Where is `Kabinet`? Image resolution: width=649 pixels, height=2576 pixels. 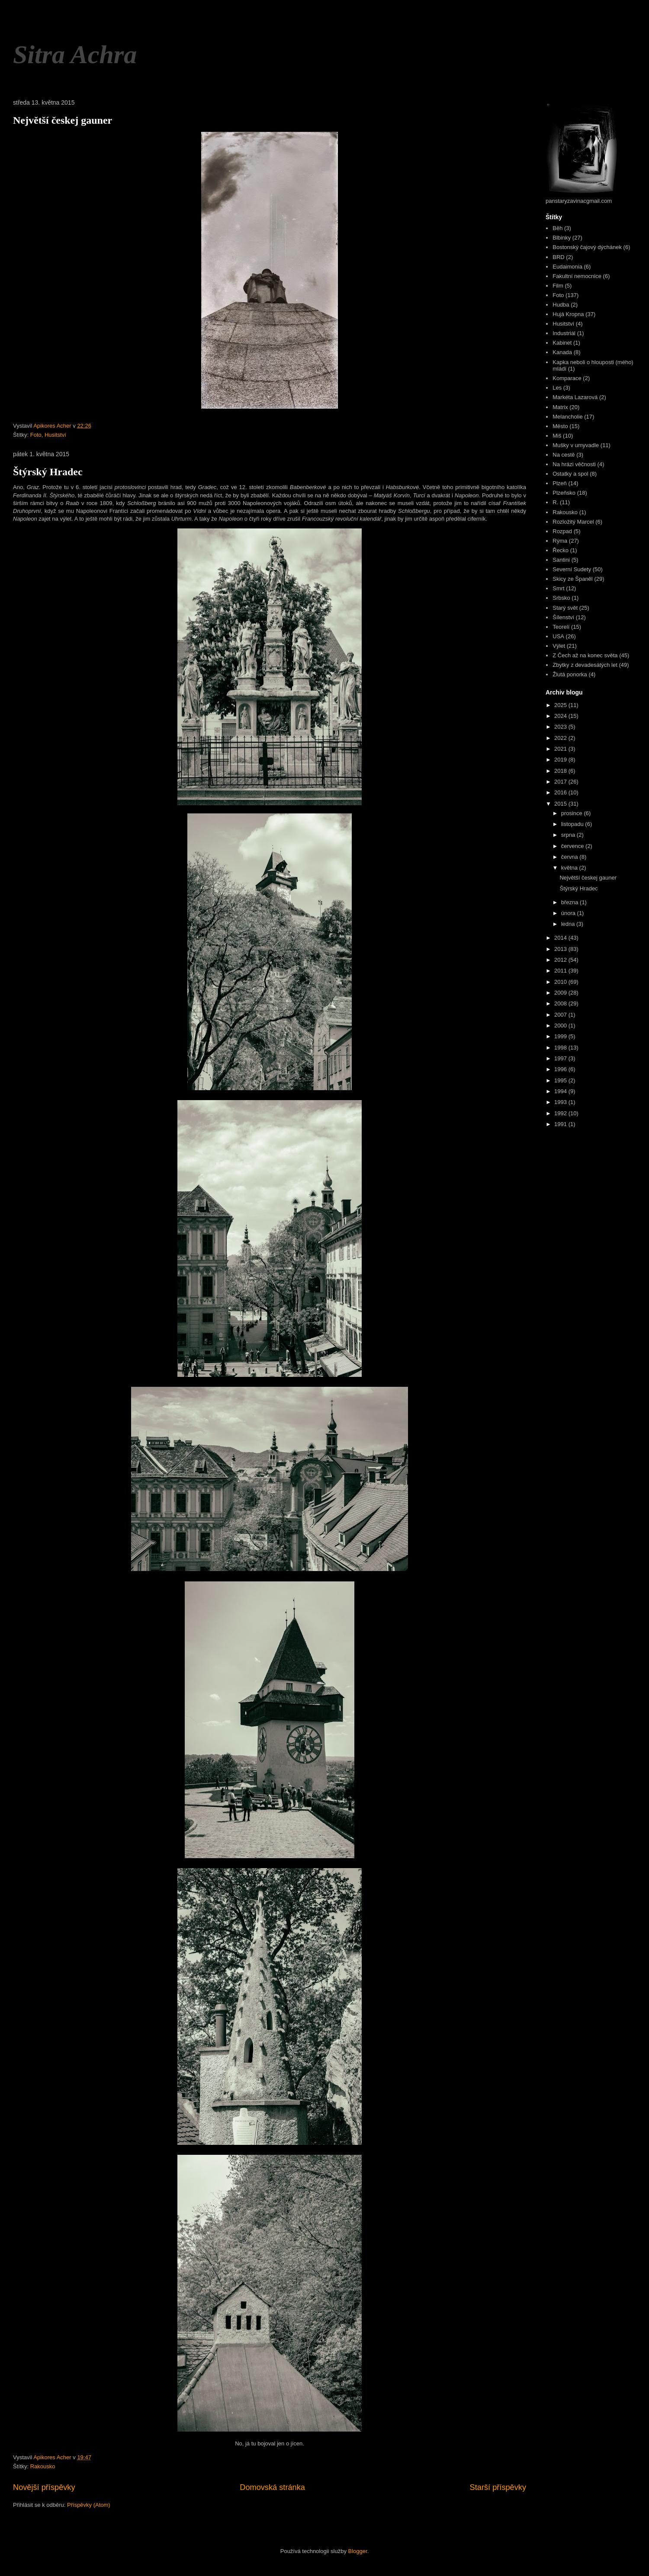 Kabinet is located at coordinates (562, 342).